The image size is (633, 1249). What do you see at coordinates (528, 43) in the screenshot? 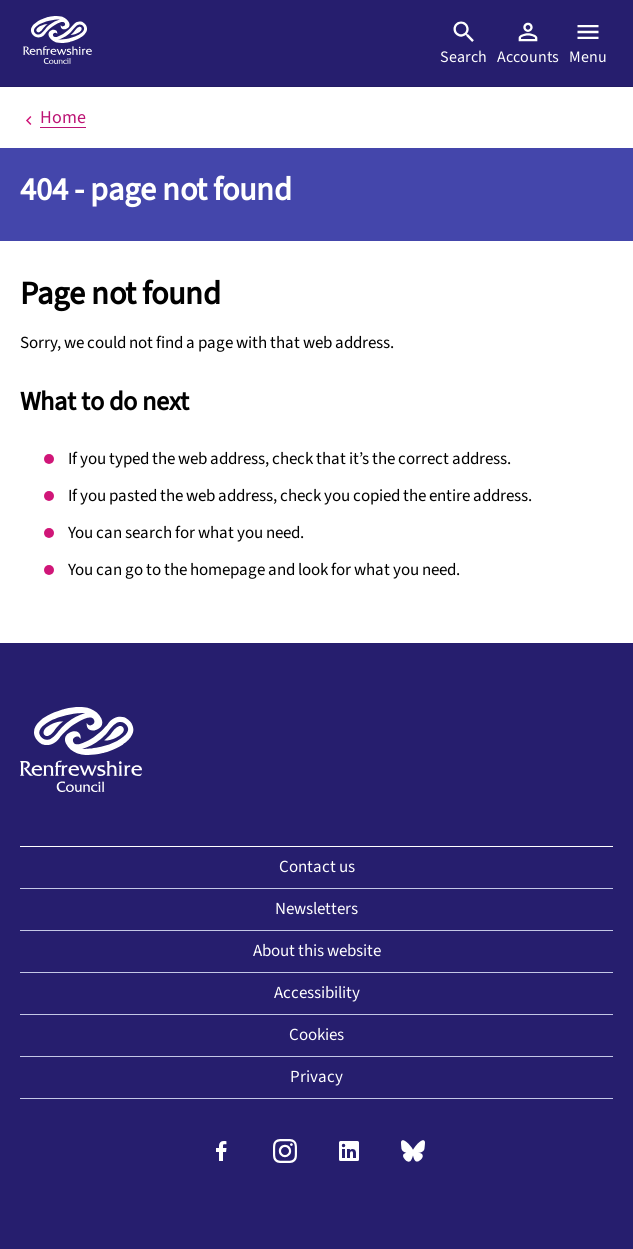
I see `Accounts [Visit MyAccount]` at bounding box center [528, 43].